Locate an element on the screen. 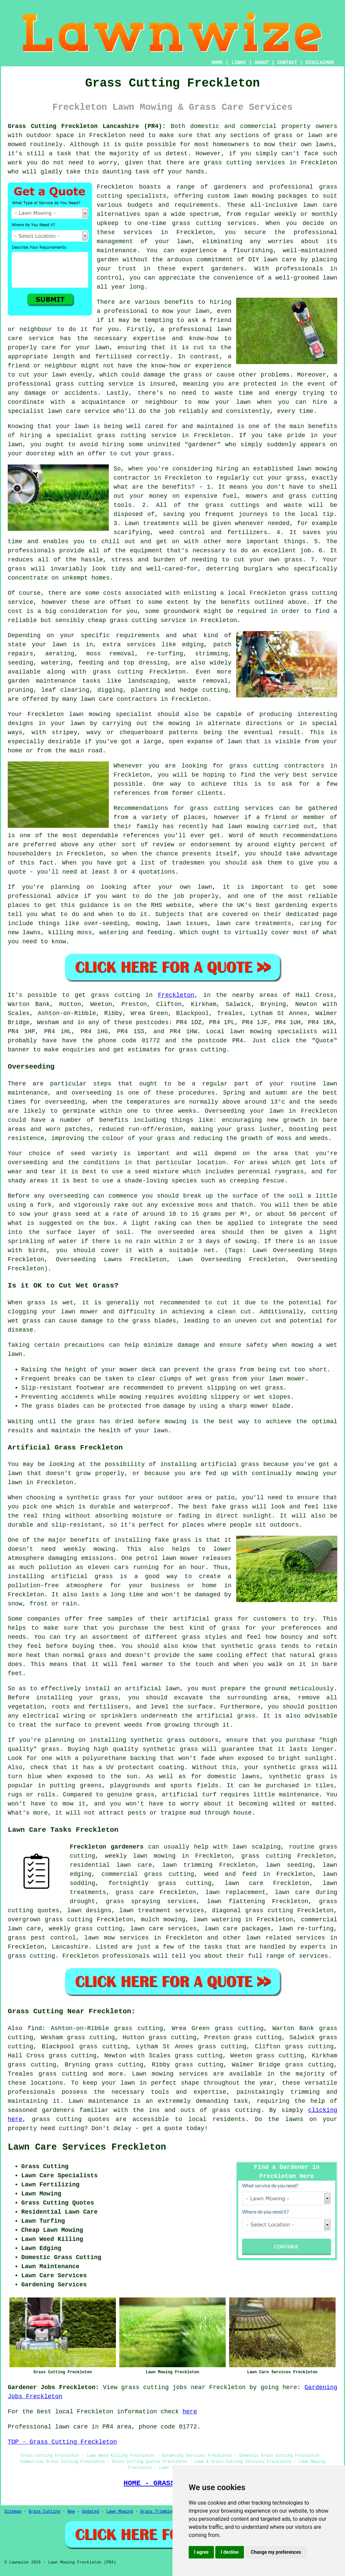 The width and height of the screenshot is (345, 2576). Grass Trimming is located at coordinates (157, 2511).